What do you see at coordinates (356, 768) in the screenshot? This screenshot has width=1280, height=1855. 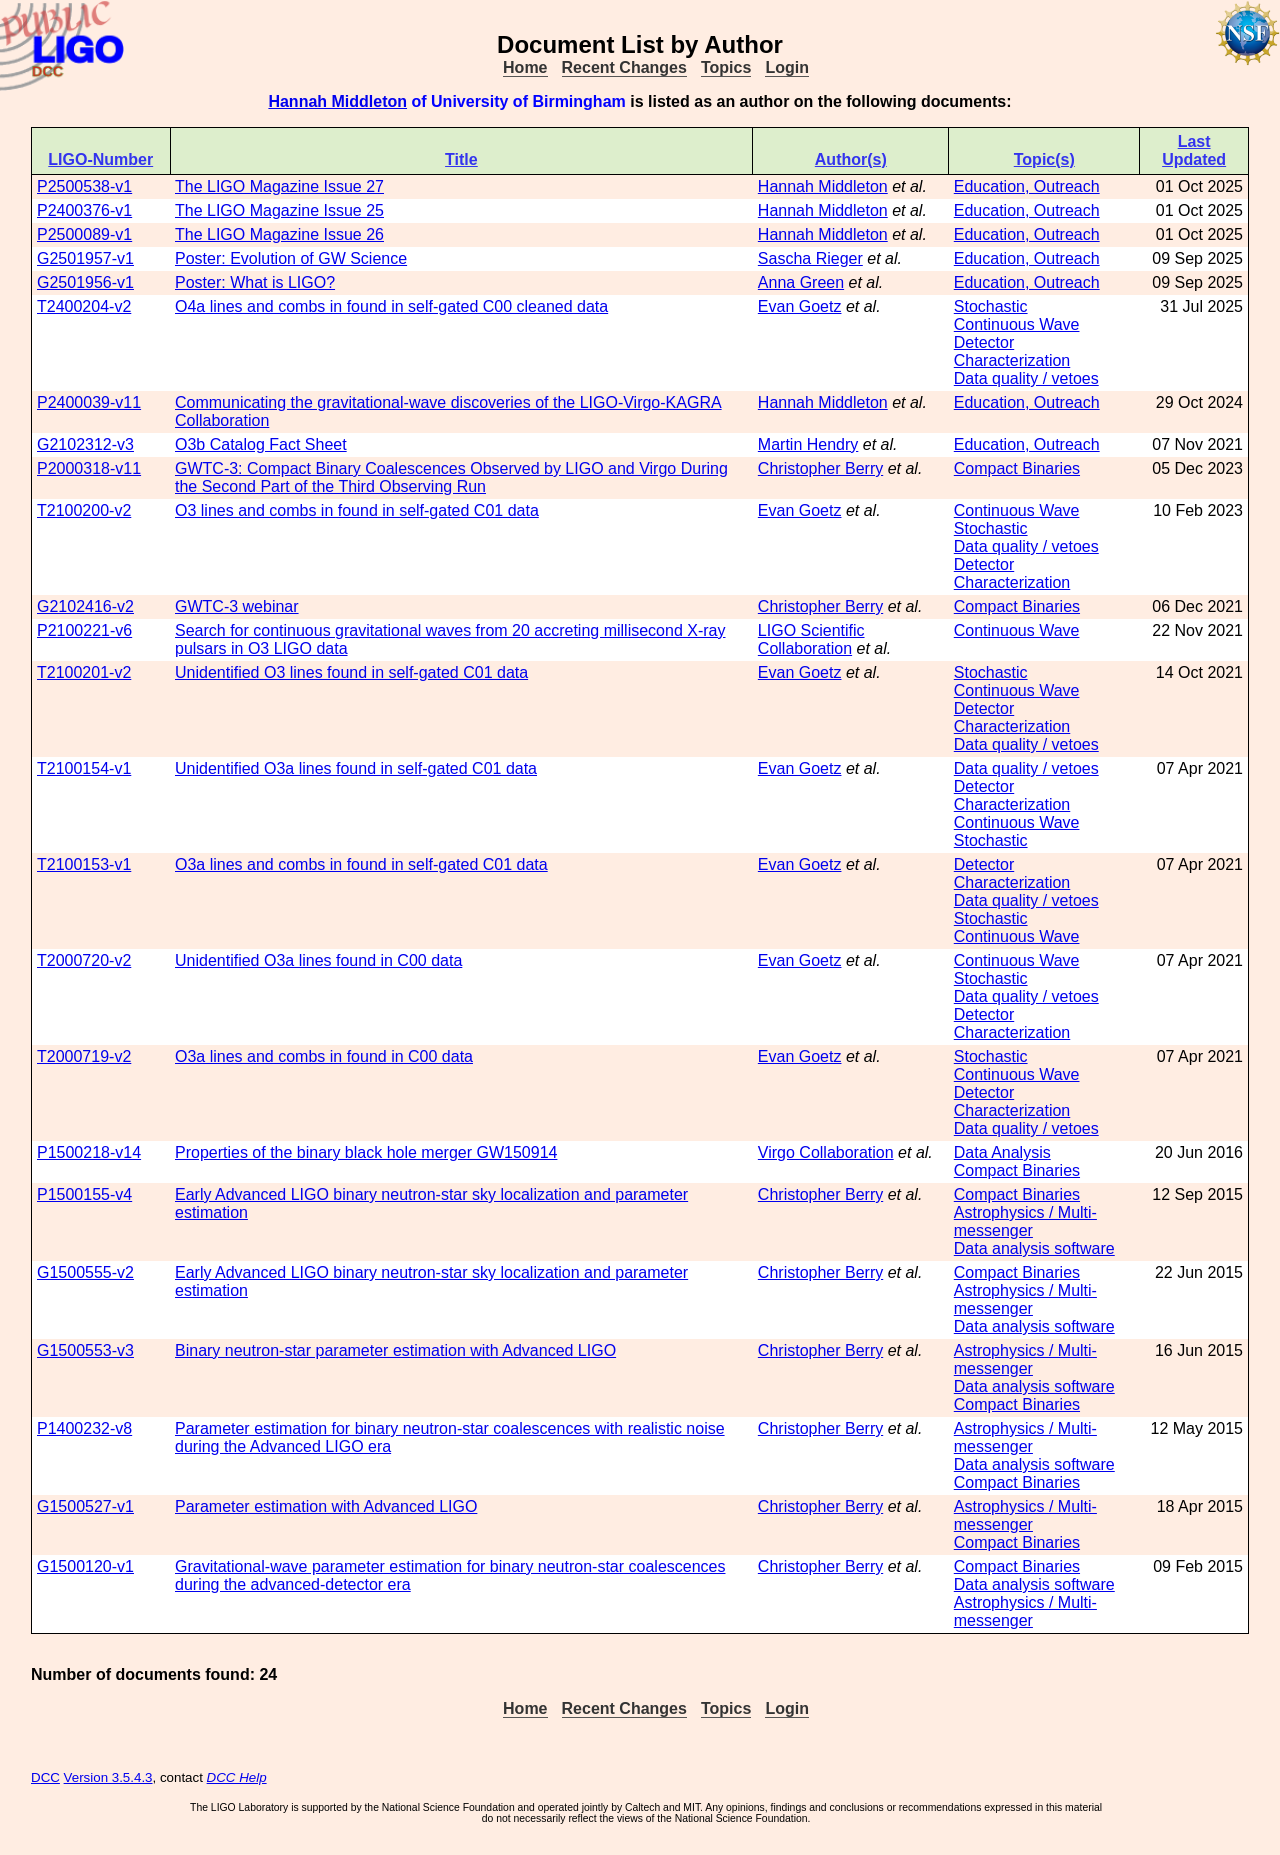 I see `Unidentified O3a lines found in self-gated C01 data` at bounding box center [356, 768].